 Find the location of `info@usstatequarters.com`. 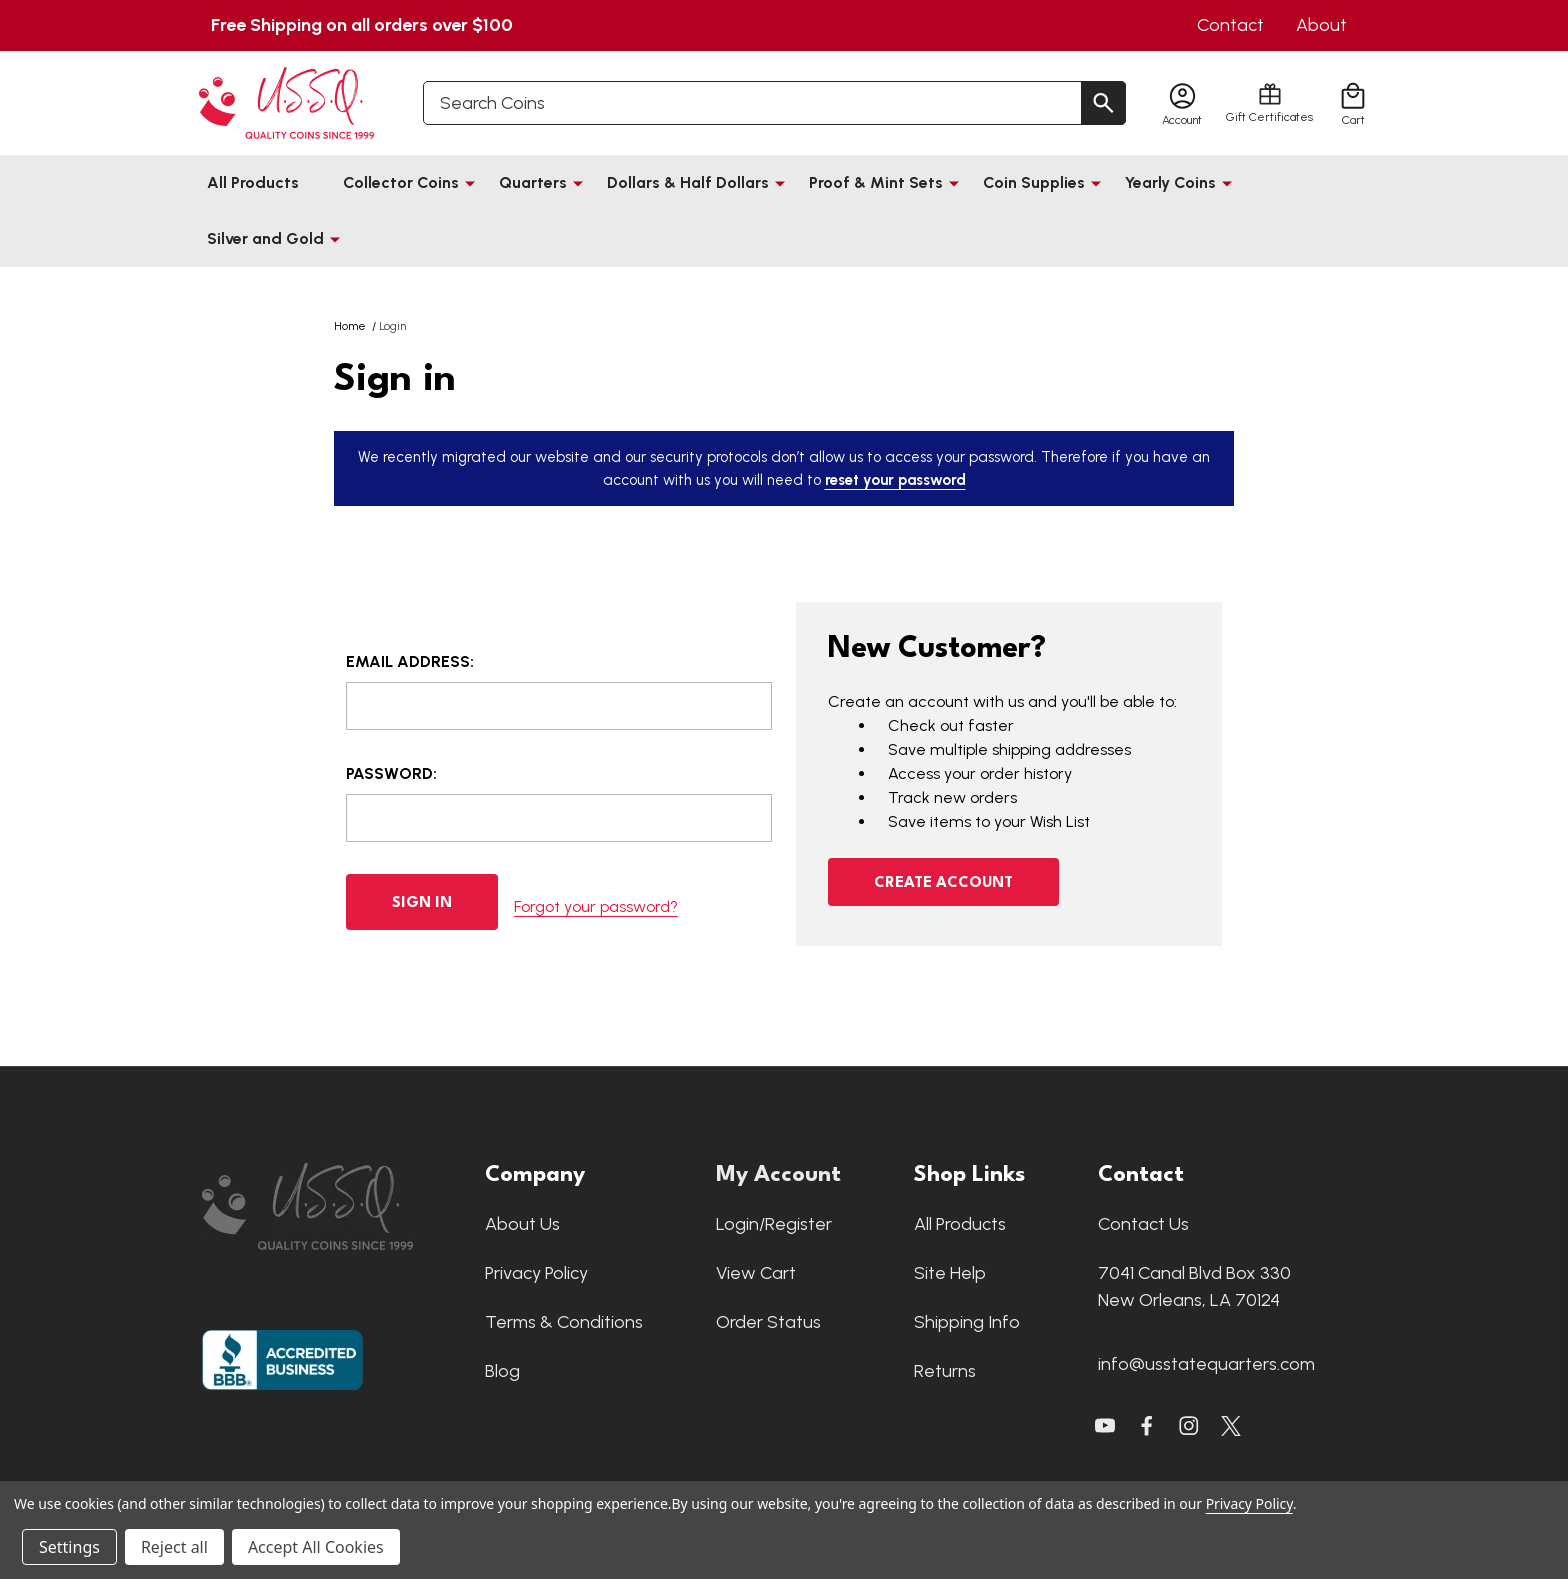

info@usstatequarters.com is located at coordinates (1206, 1364).